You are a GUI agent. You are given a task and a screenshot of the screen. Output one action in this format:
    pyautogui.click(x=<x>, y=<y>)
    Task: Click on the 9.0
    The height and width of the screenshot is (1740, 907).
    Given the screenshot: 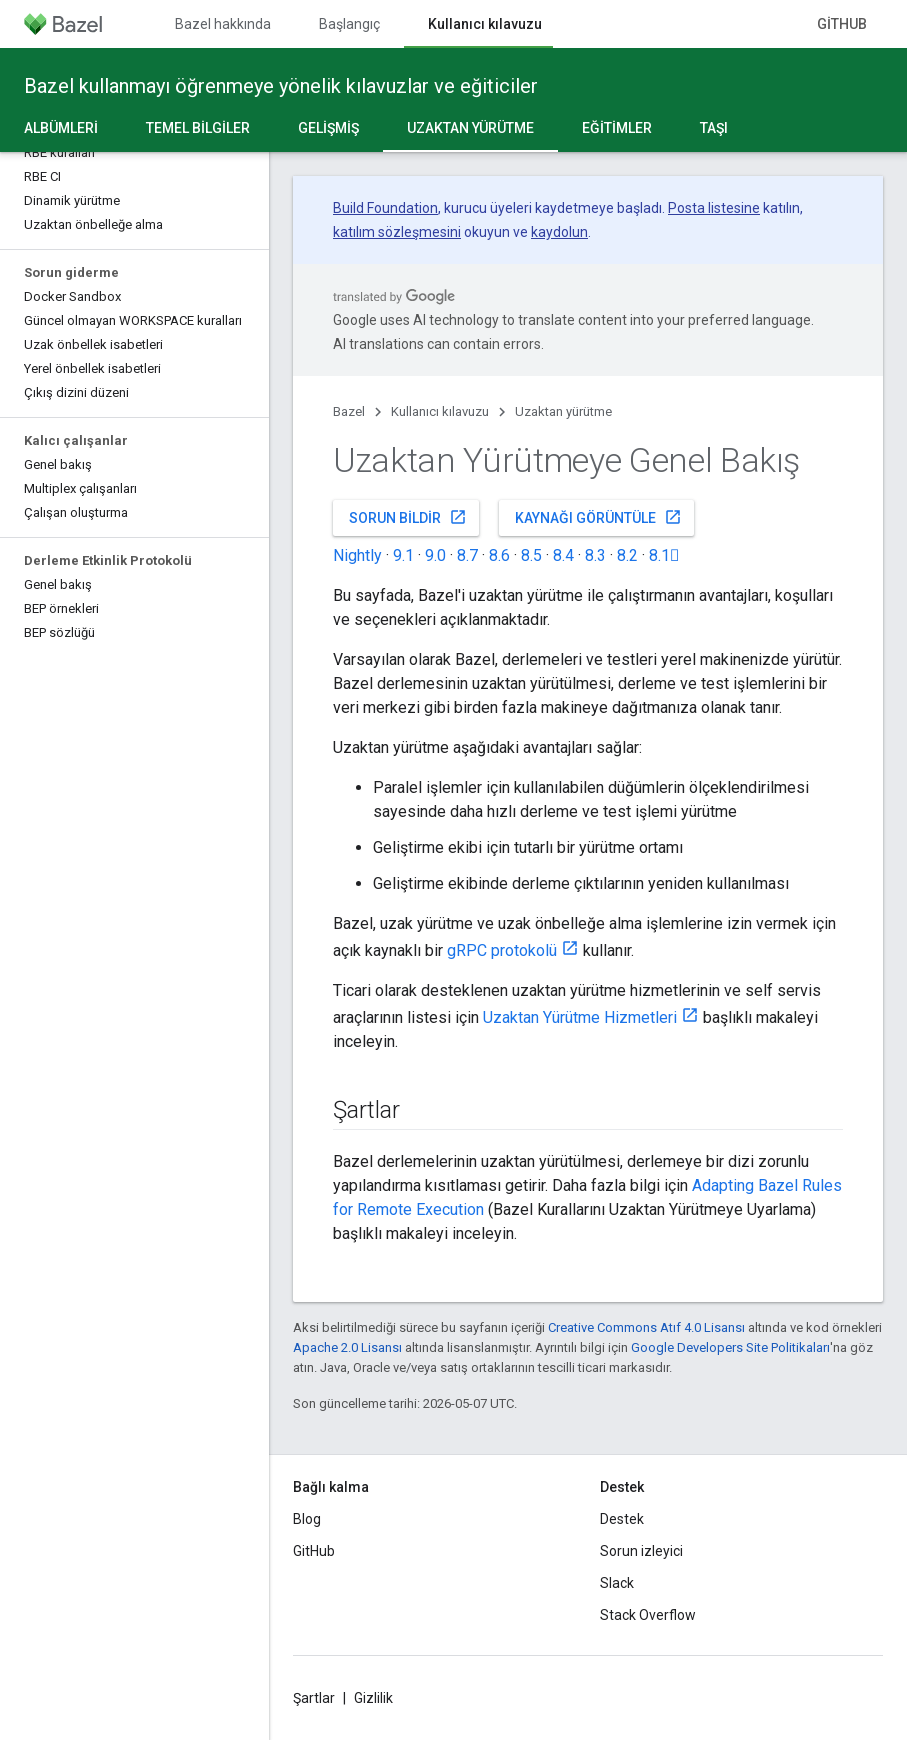 What is the action you would take?
    pyautogui.click(x=435, y=555)
    